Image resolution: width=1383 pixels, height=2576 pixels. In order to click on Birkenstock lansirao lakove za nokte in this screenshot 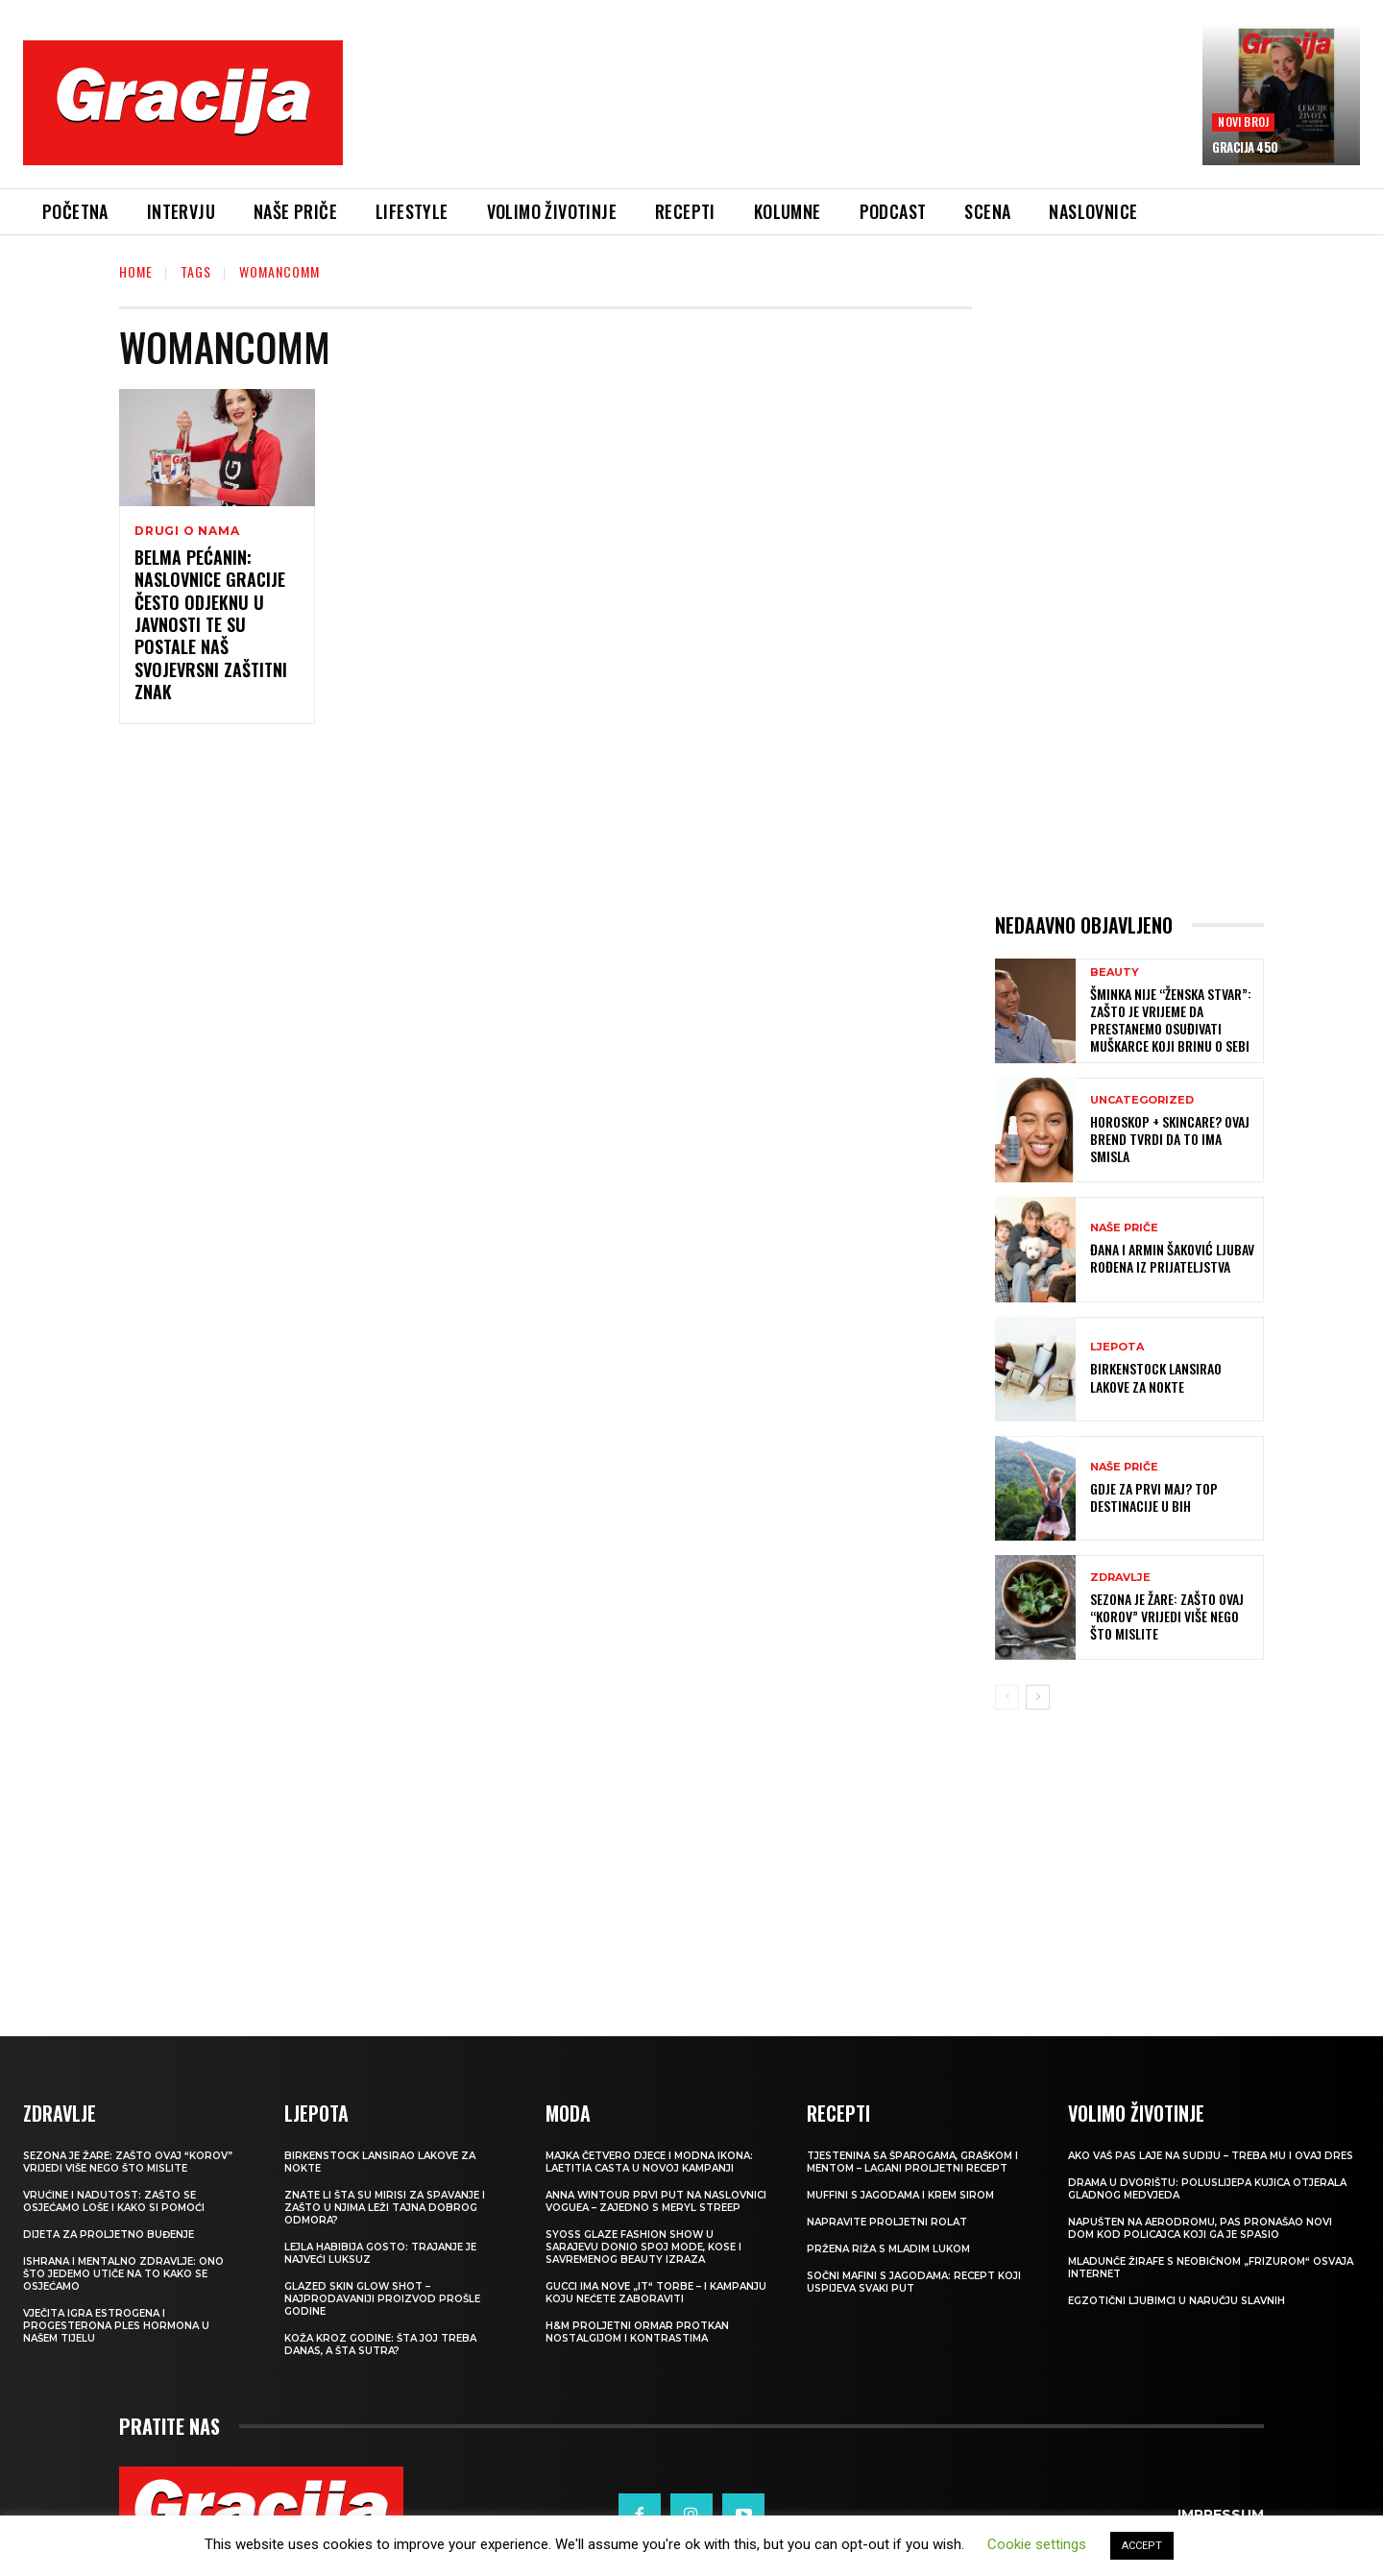, I will do `click(1156, 1377)`.